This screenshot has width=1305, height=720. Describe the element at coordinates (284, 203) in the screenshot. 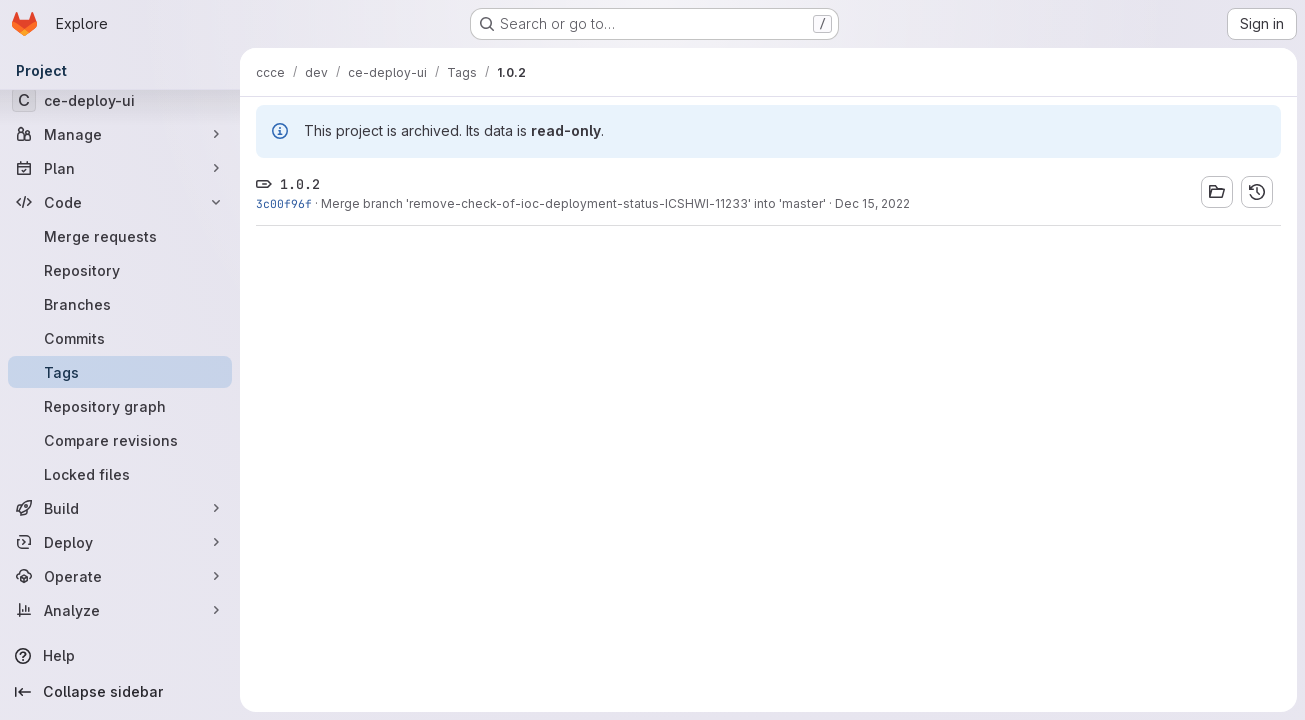

I see `3c00f96f` at that location.